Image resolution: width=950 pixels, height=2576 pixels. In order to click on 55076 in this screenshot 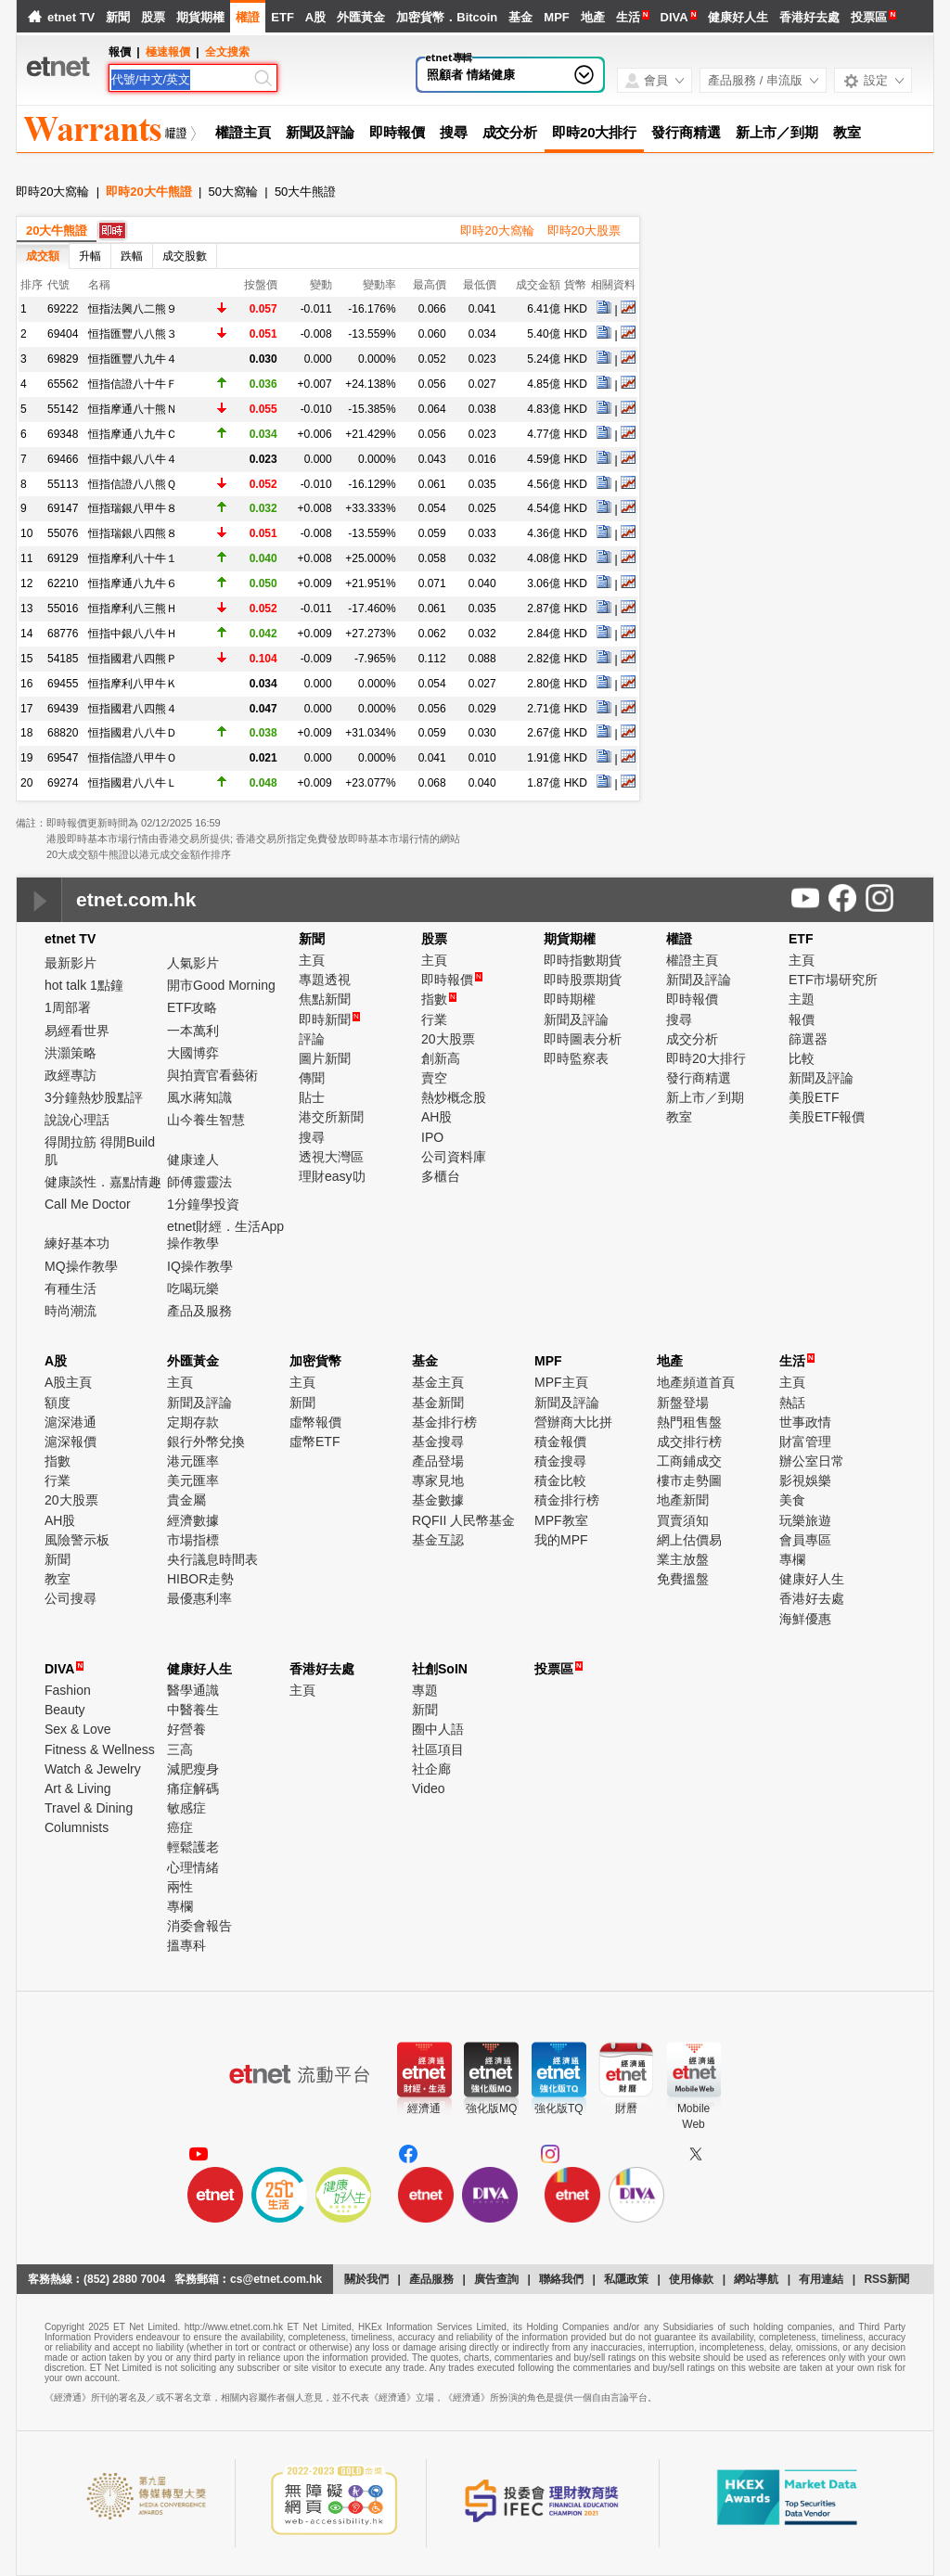, I will do `click(62, 533)`.